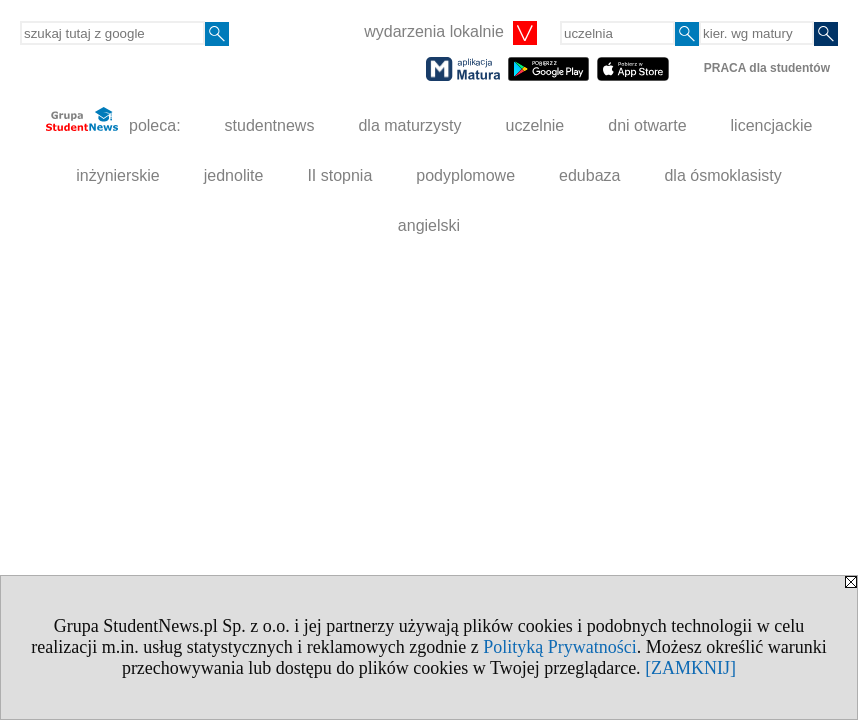 The image size is (858, 720). Describe the element at coordinates (429, 225) in the screenshot. I see `angielski` at that location.